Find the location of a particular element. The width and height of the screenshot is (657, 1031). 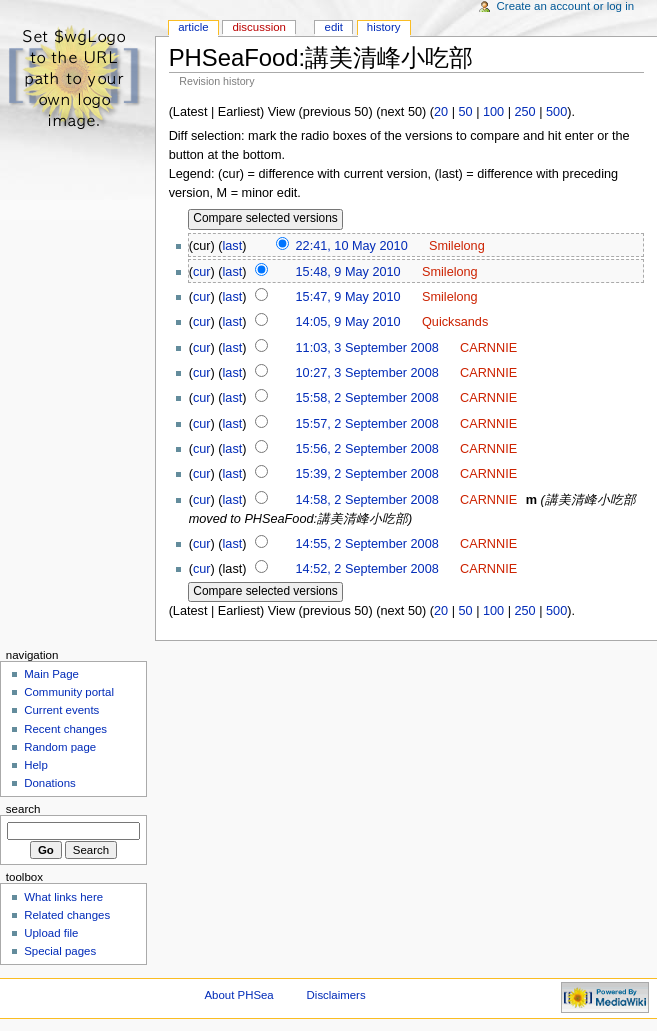

11:03, 3 September 2008 is located at coordinates (367, 348).